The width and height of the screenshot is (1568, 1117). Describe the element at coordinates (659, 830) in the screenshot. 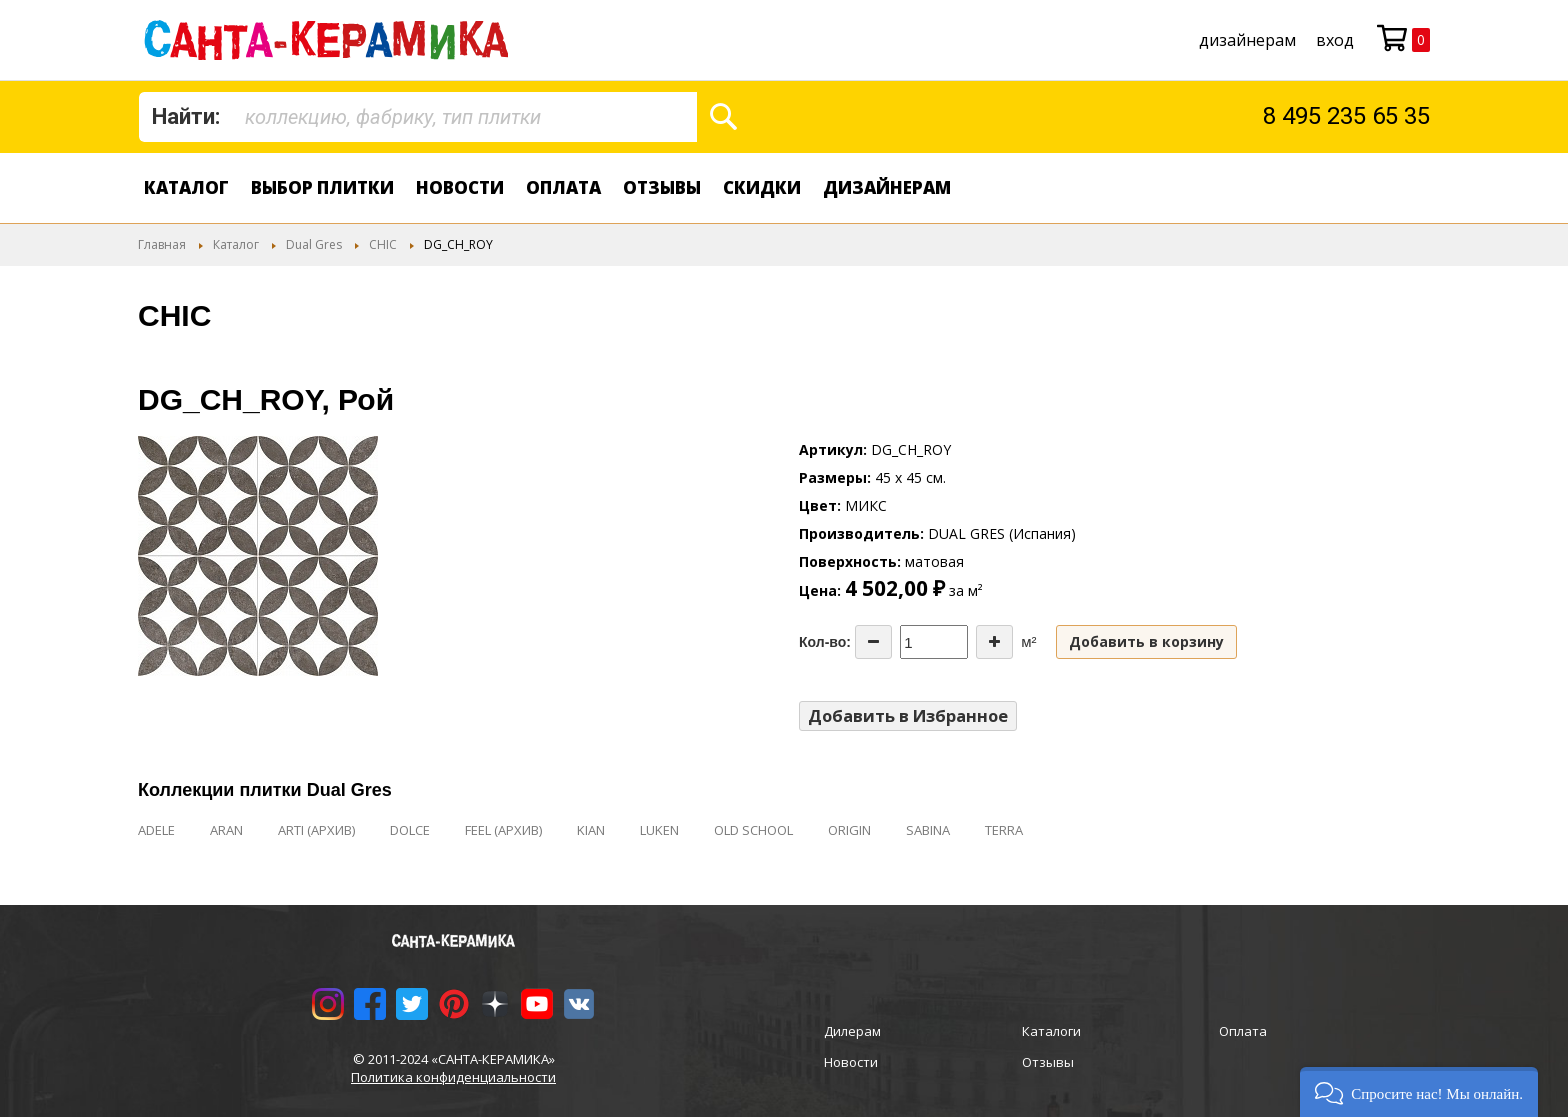

I see `LUKEN` at that location.